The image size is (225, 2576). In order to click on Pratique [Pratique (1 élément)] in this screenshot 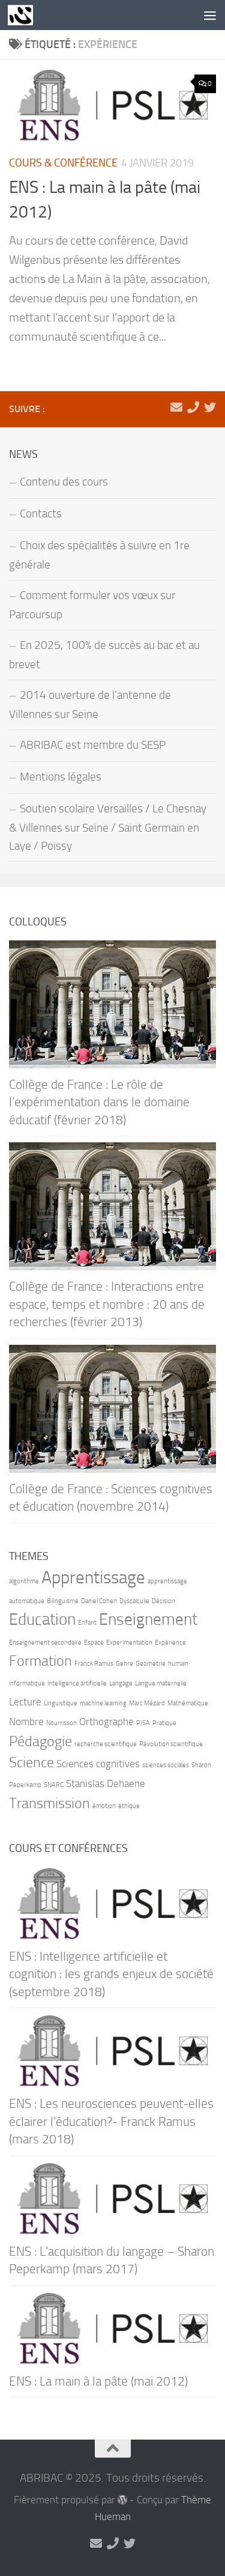, I will do `click(164, 1723)`.